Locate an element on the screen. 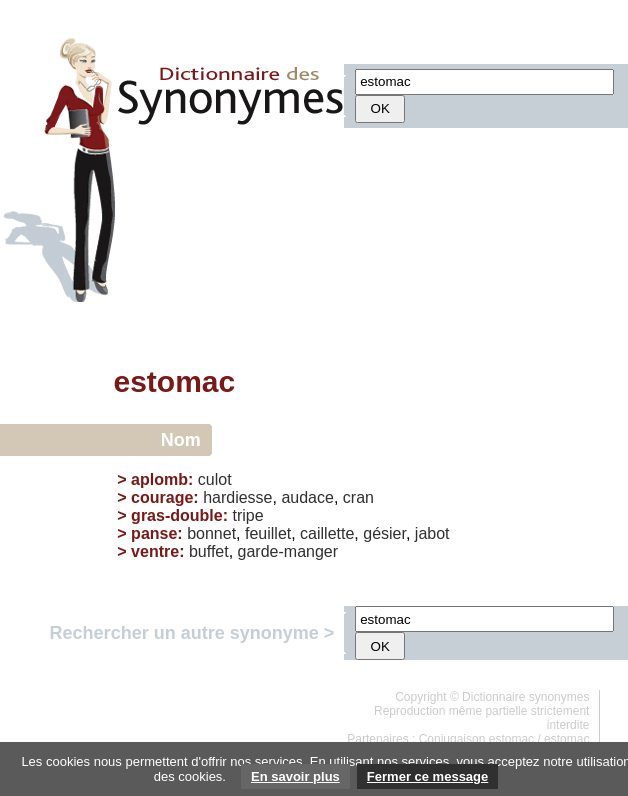  jabot is located at coordinates (432, 533).